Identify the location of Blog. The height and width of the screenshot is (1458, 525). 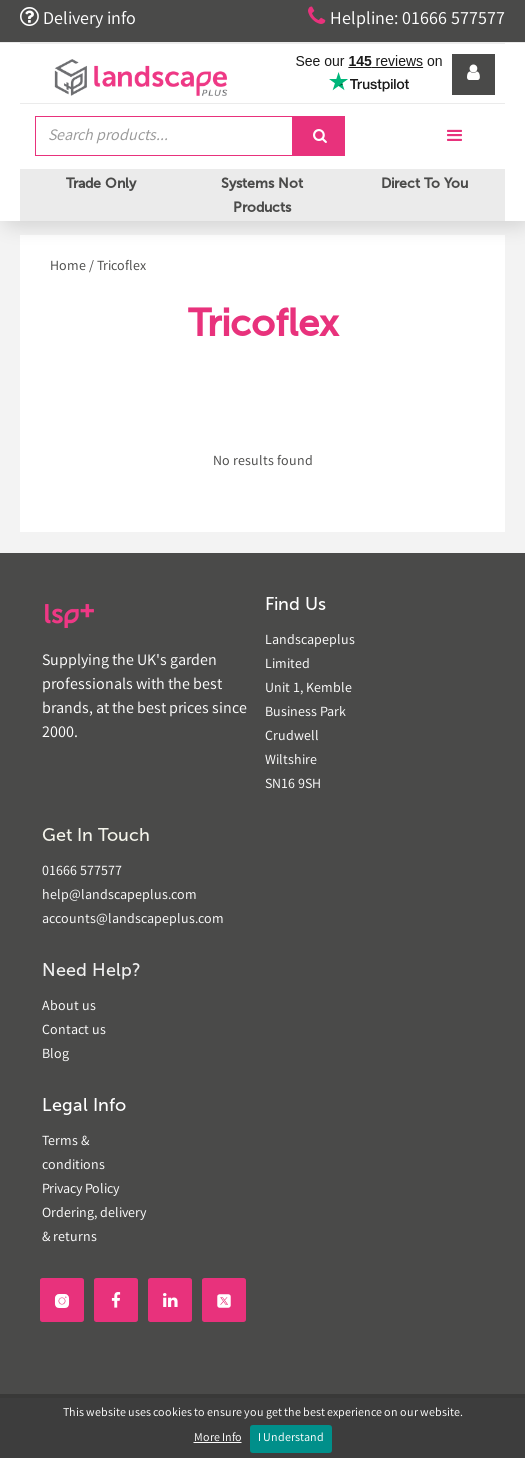
(55, 1055).